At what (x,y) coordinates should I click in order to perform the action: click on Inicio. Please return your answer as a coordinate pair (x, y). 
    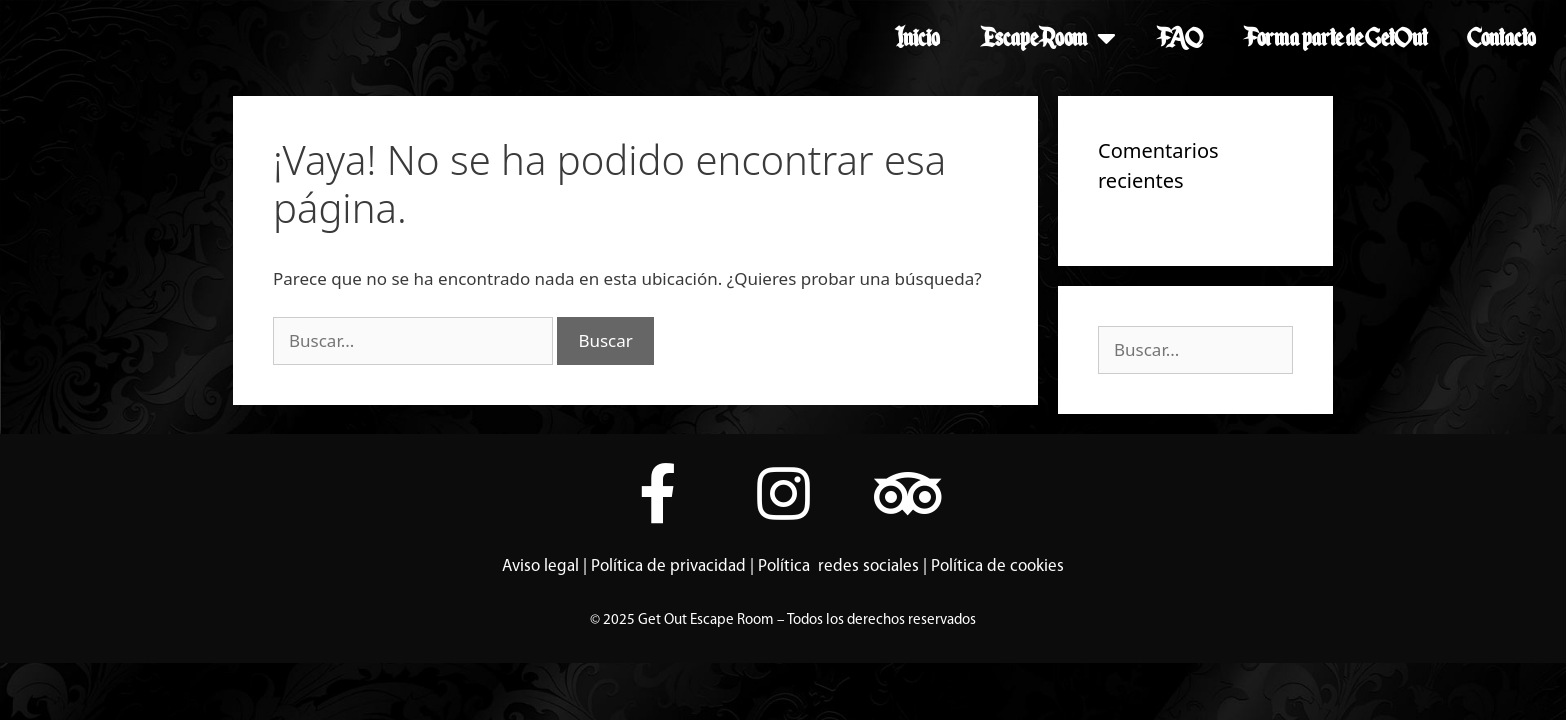
    Looking at the image, I should click on (917, 37).